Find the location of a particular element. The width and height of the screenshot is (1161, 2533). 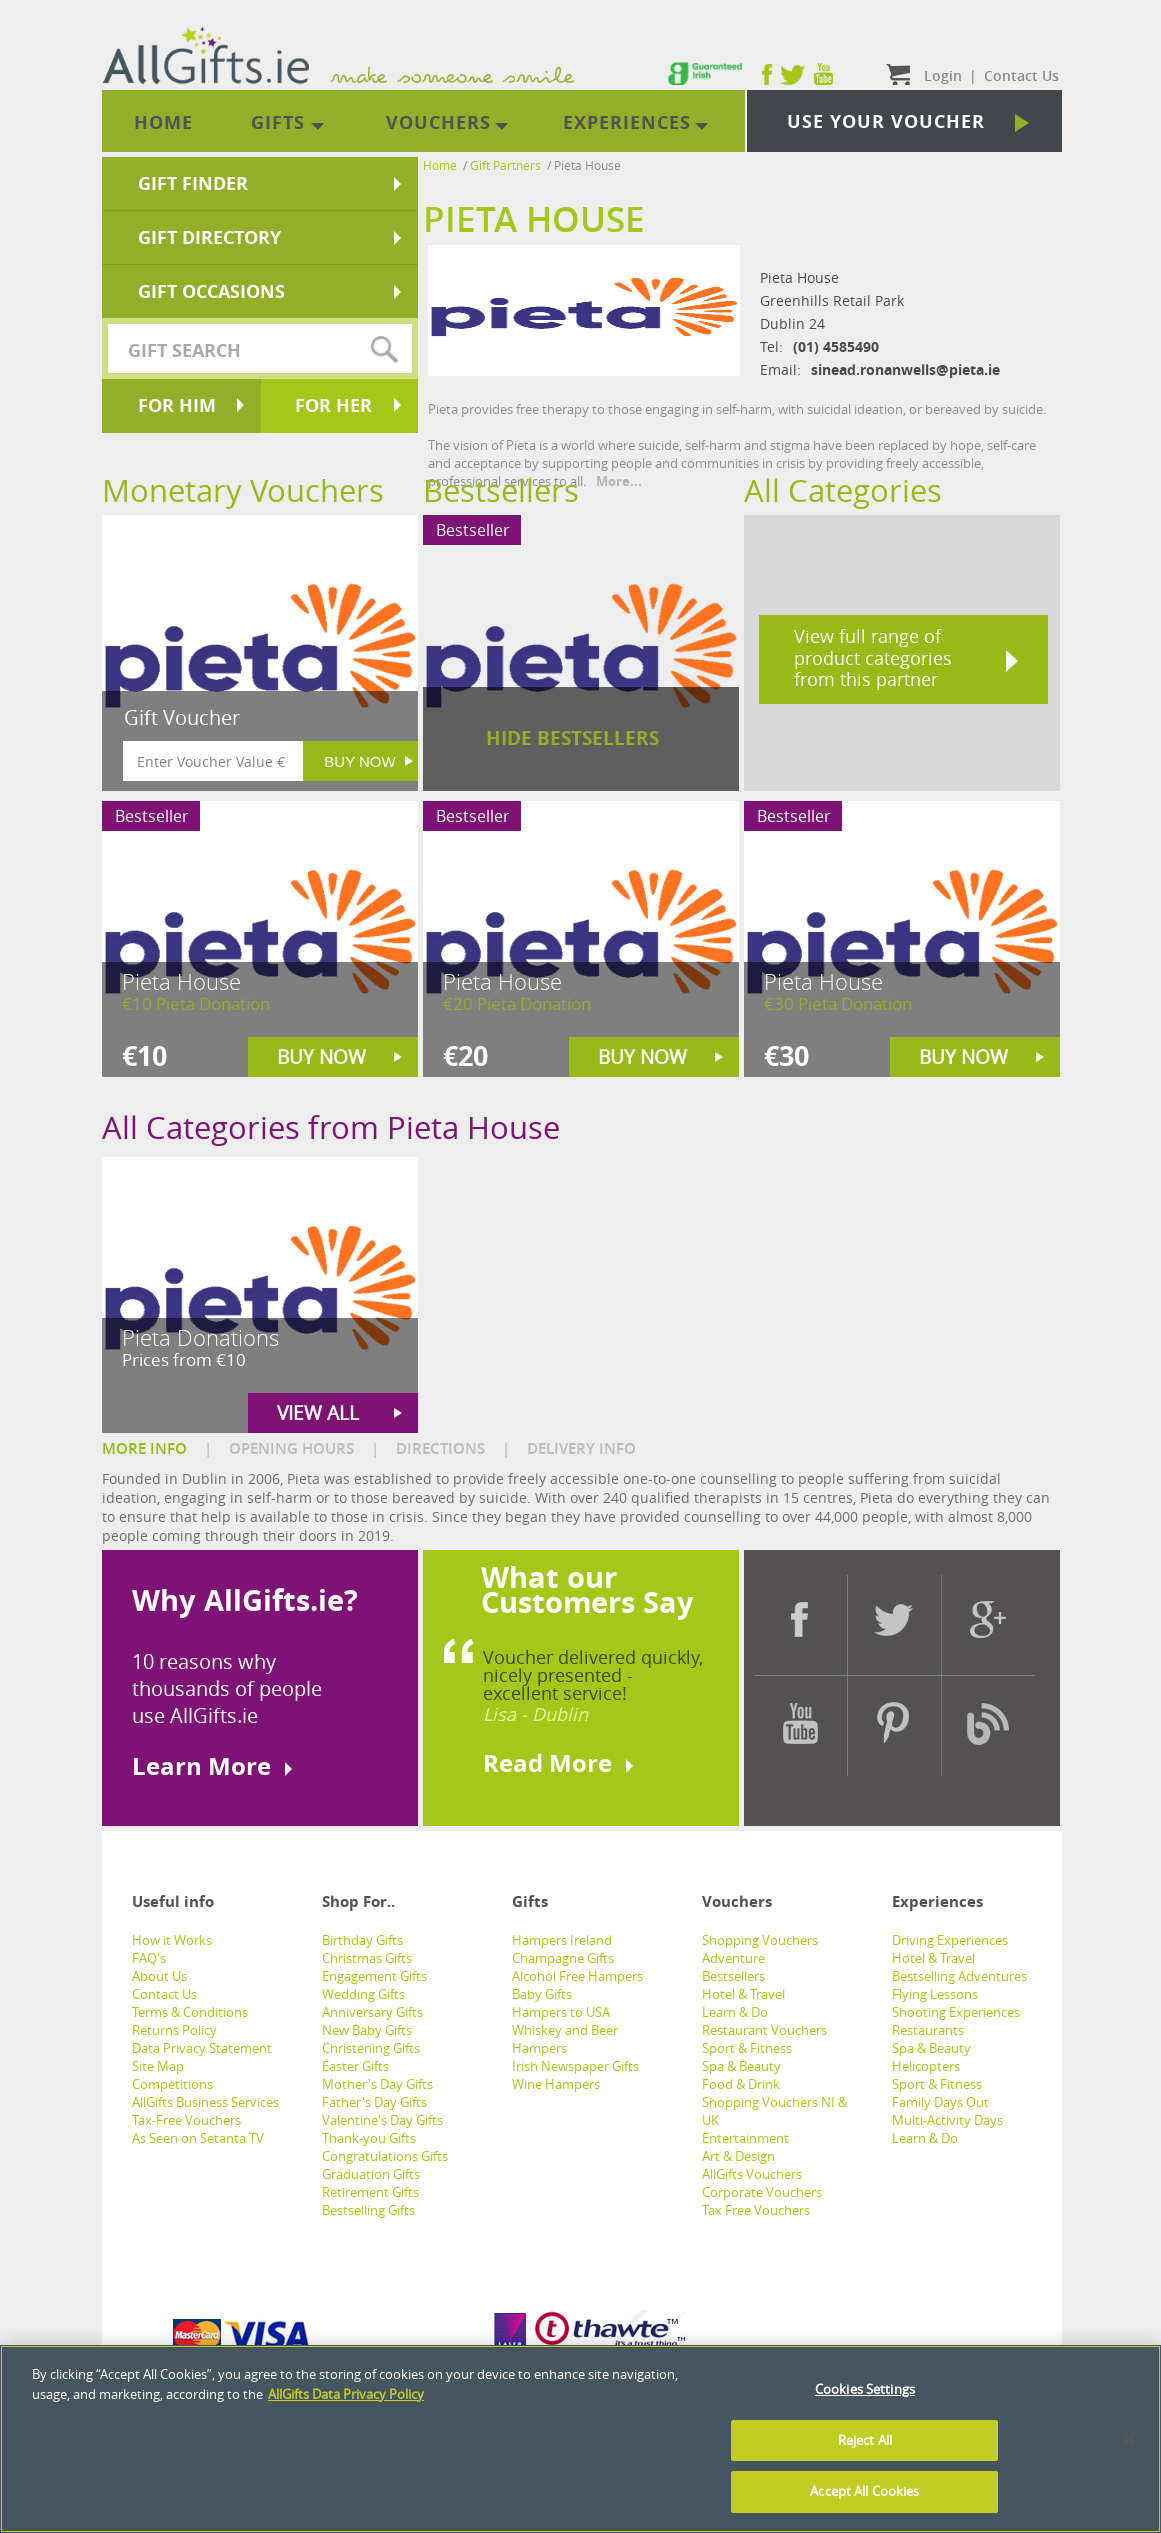

Restaurant Vouchers is located at coordinates (764, 2030).